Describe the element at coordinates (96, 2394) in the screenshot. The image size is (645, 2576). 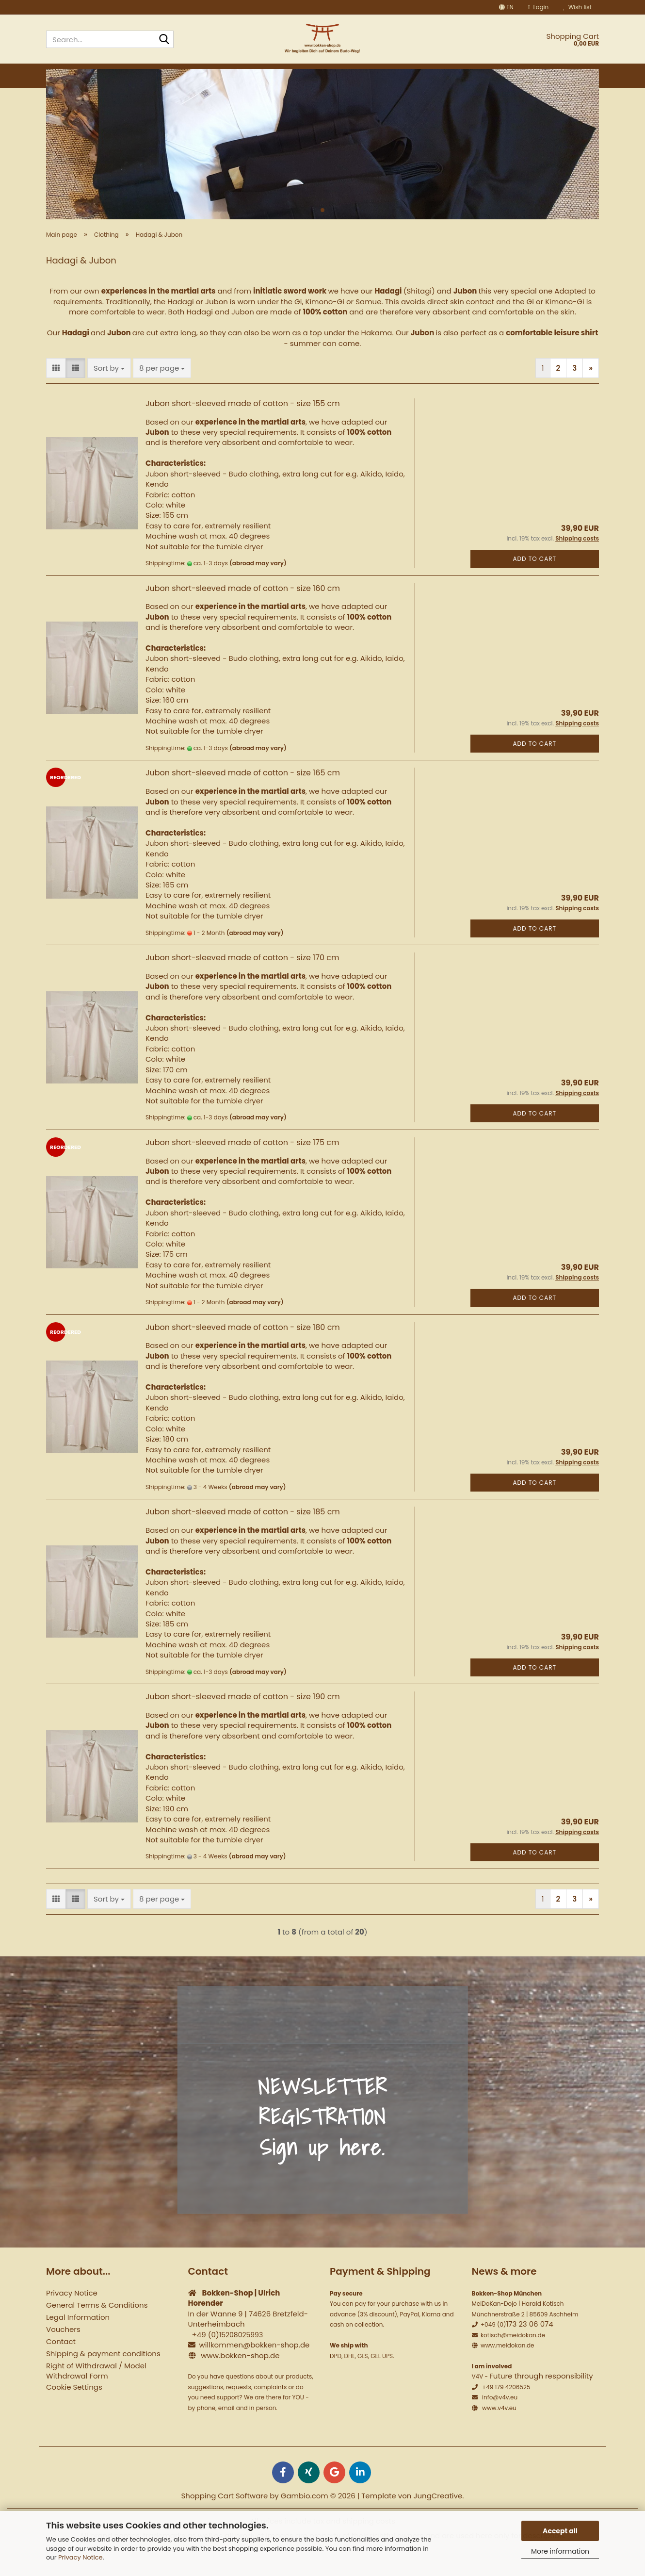
I see `Right of Withdrawal / Model Withdrawal Form` at that location.